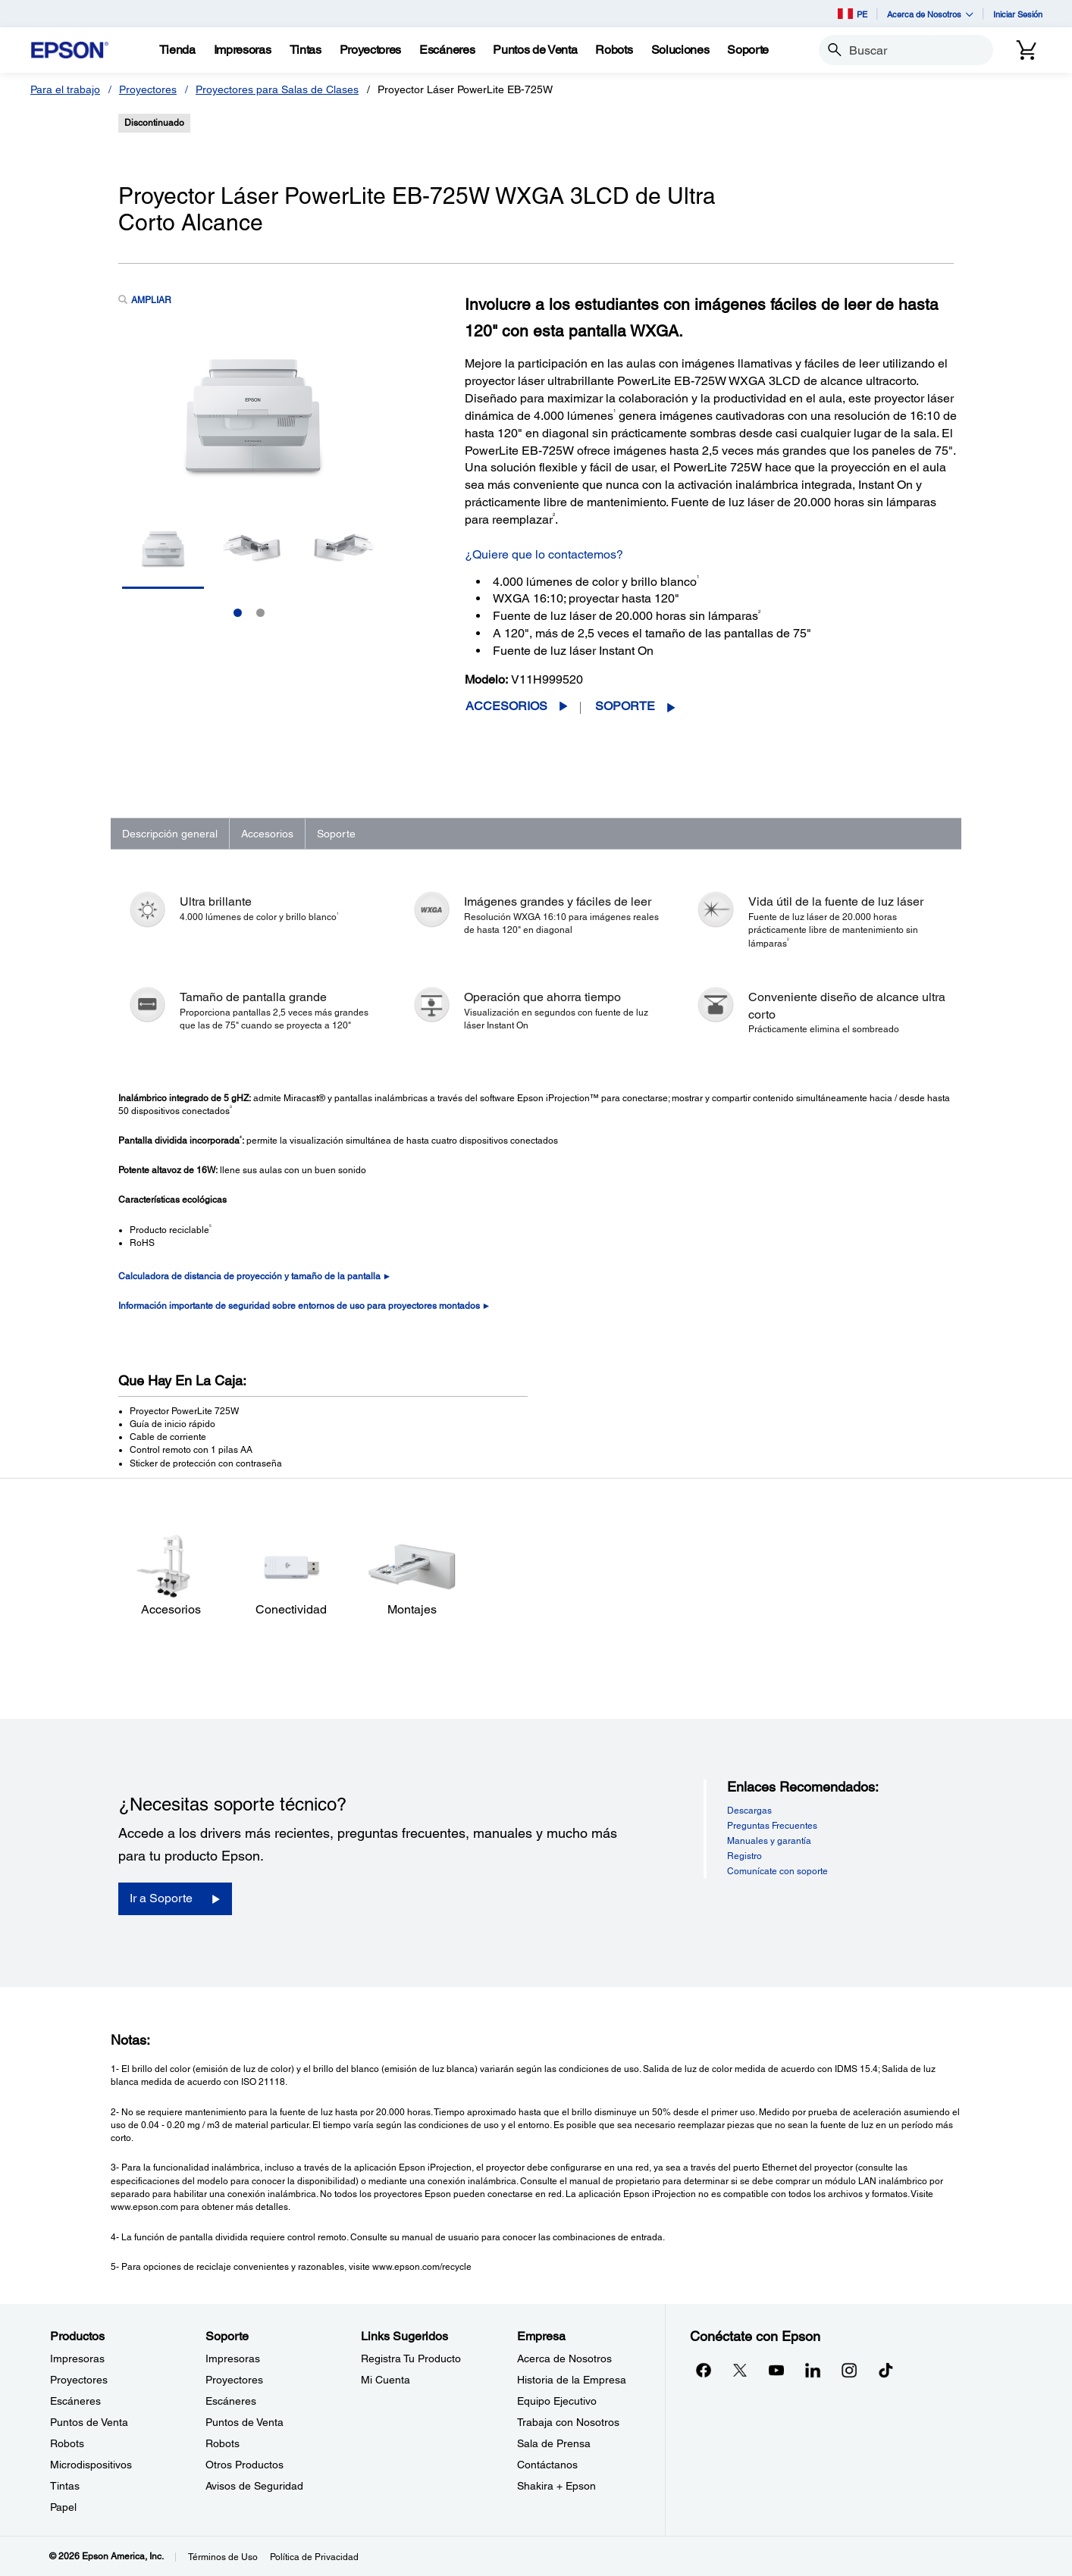 This screenshot has height=2576, width=1072. I want to click on ¿Quiere que lo contactemos?, so click(544, 554).